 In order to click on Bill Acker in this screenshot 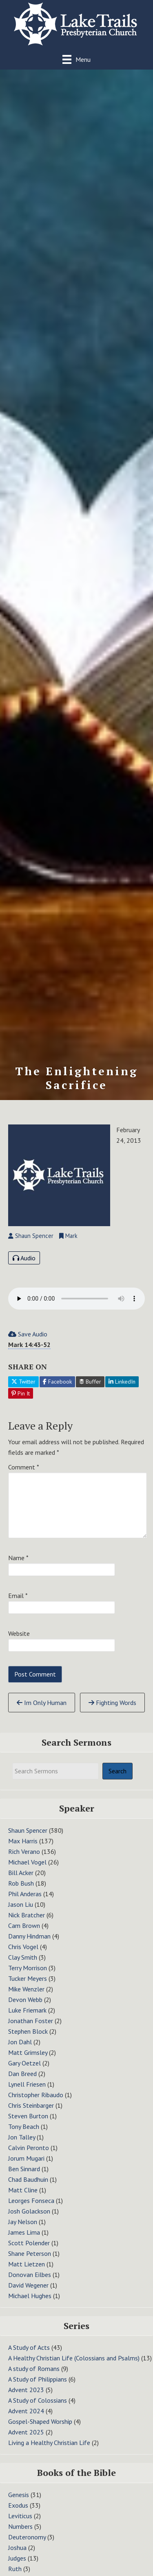, I will do `click(20, 1873)`.